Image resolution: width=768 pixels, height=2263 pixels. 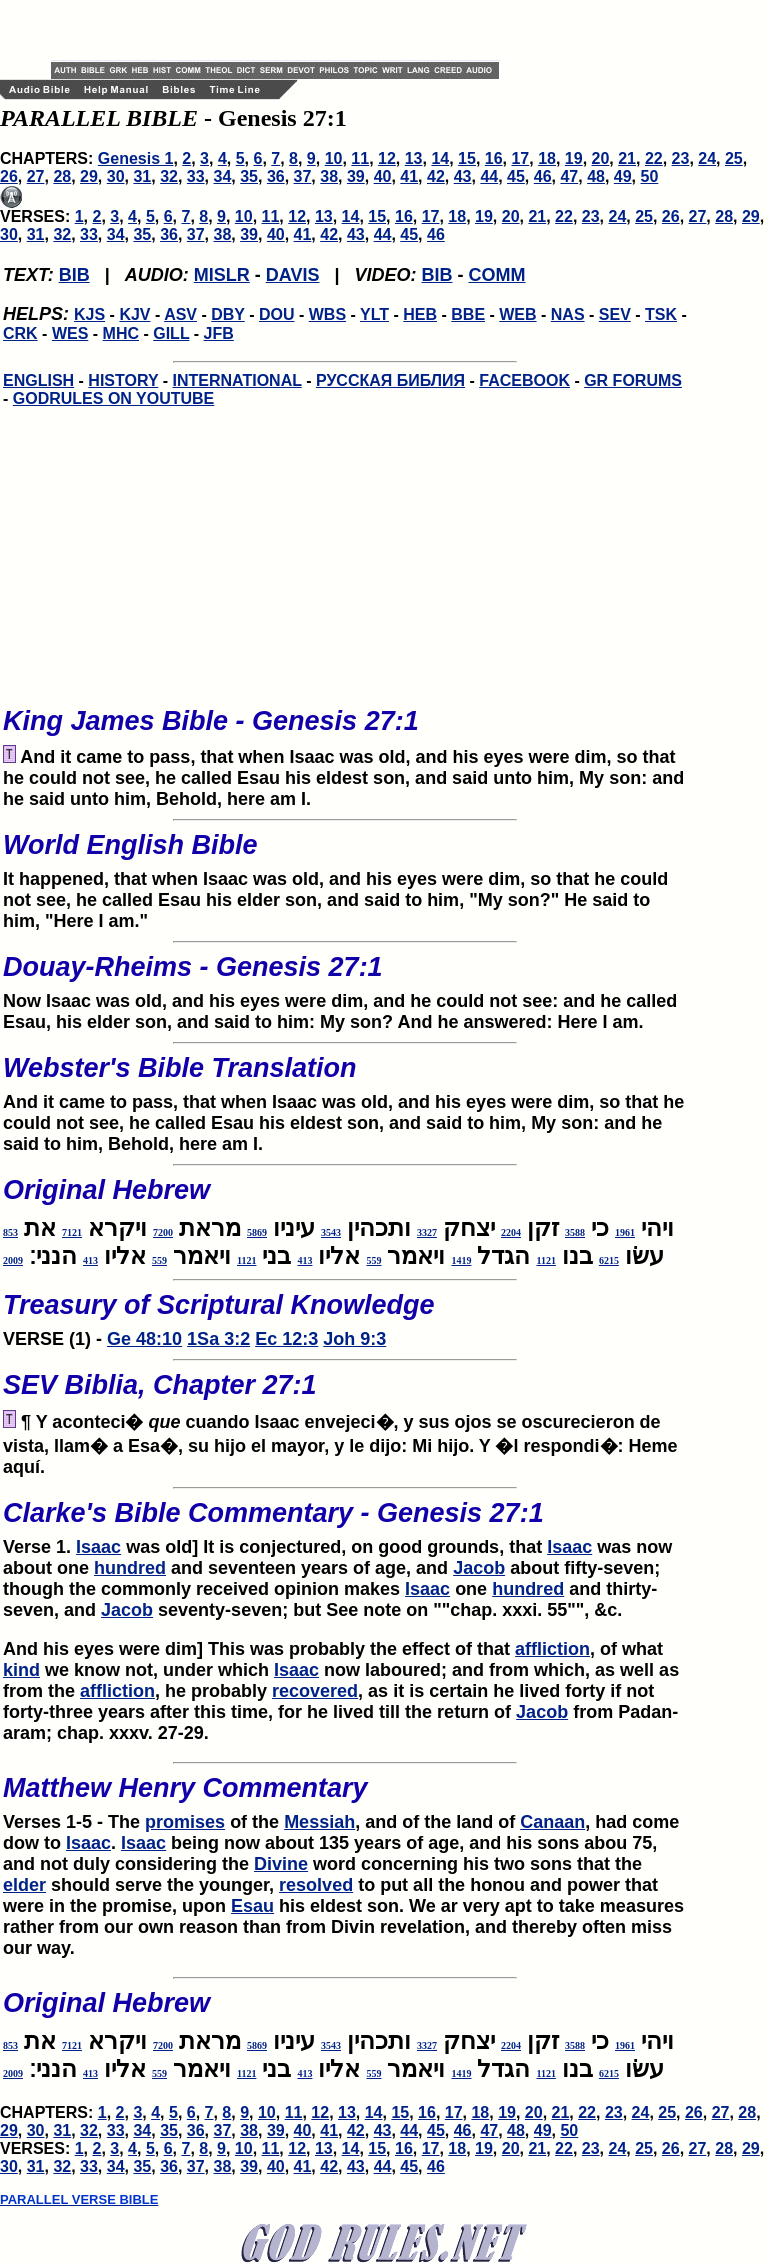 I want to click on GODRULES ON YOUTUBE, so click(x=114, y=398).